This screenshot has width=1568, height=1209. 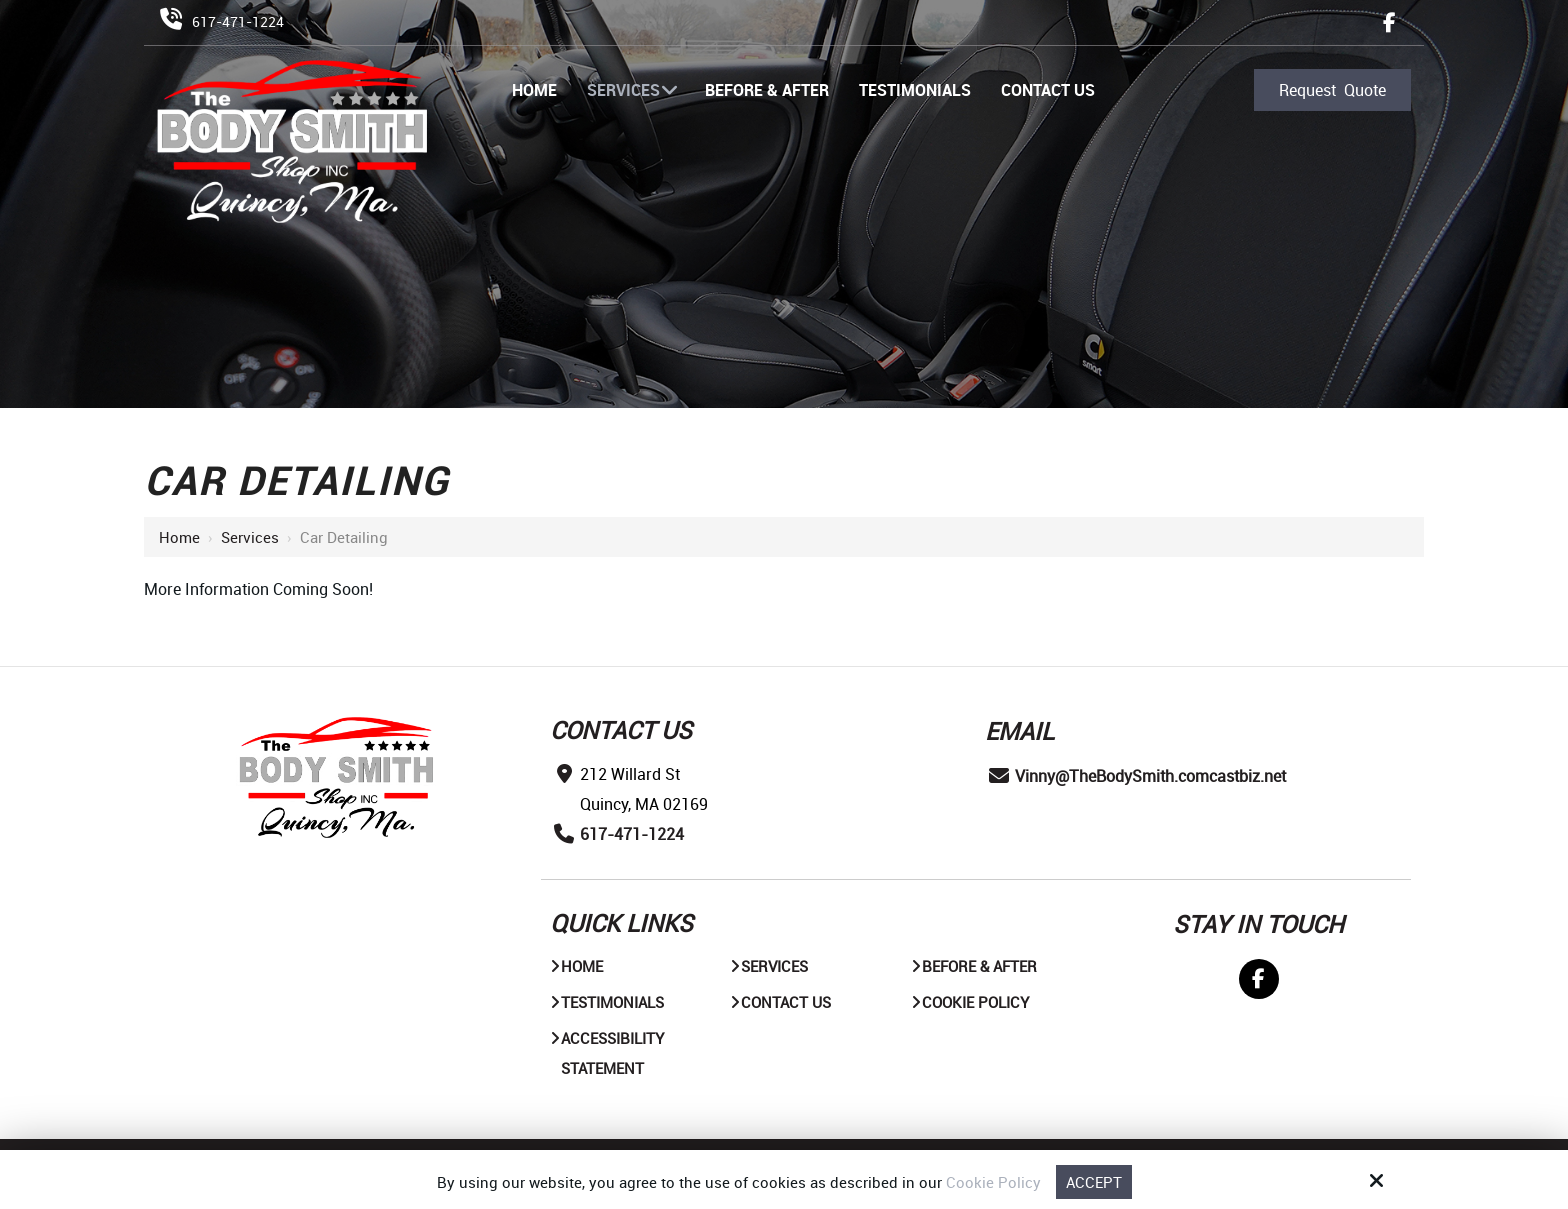 I want to click on Accept, so click(x=1094, y=1182).